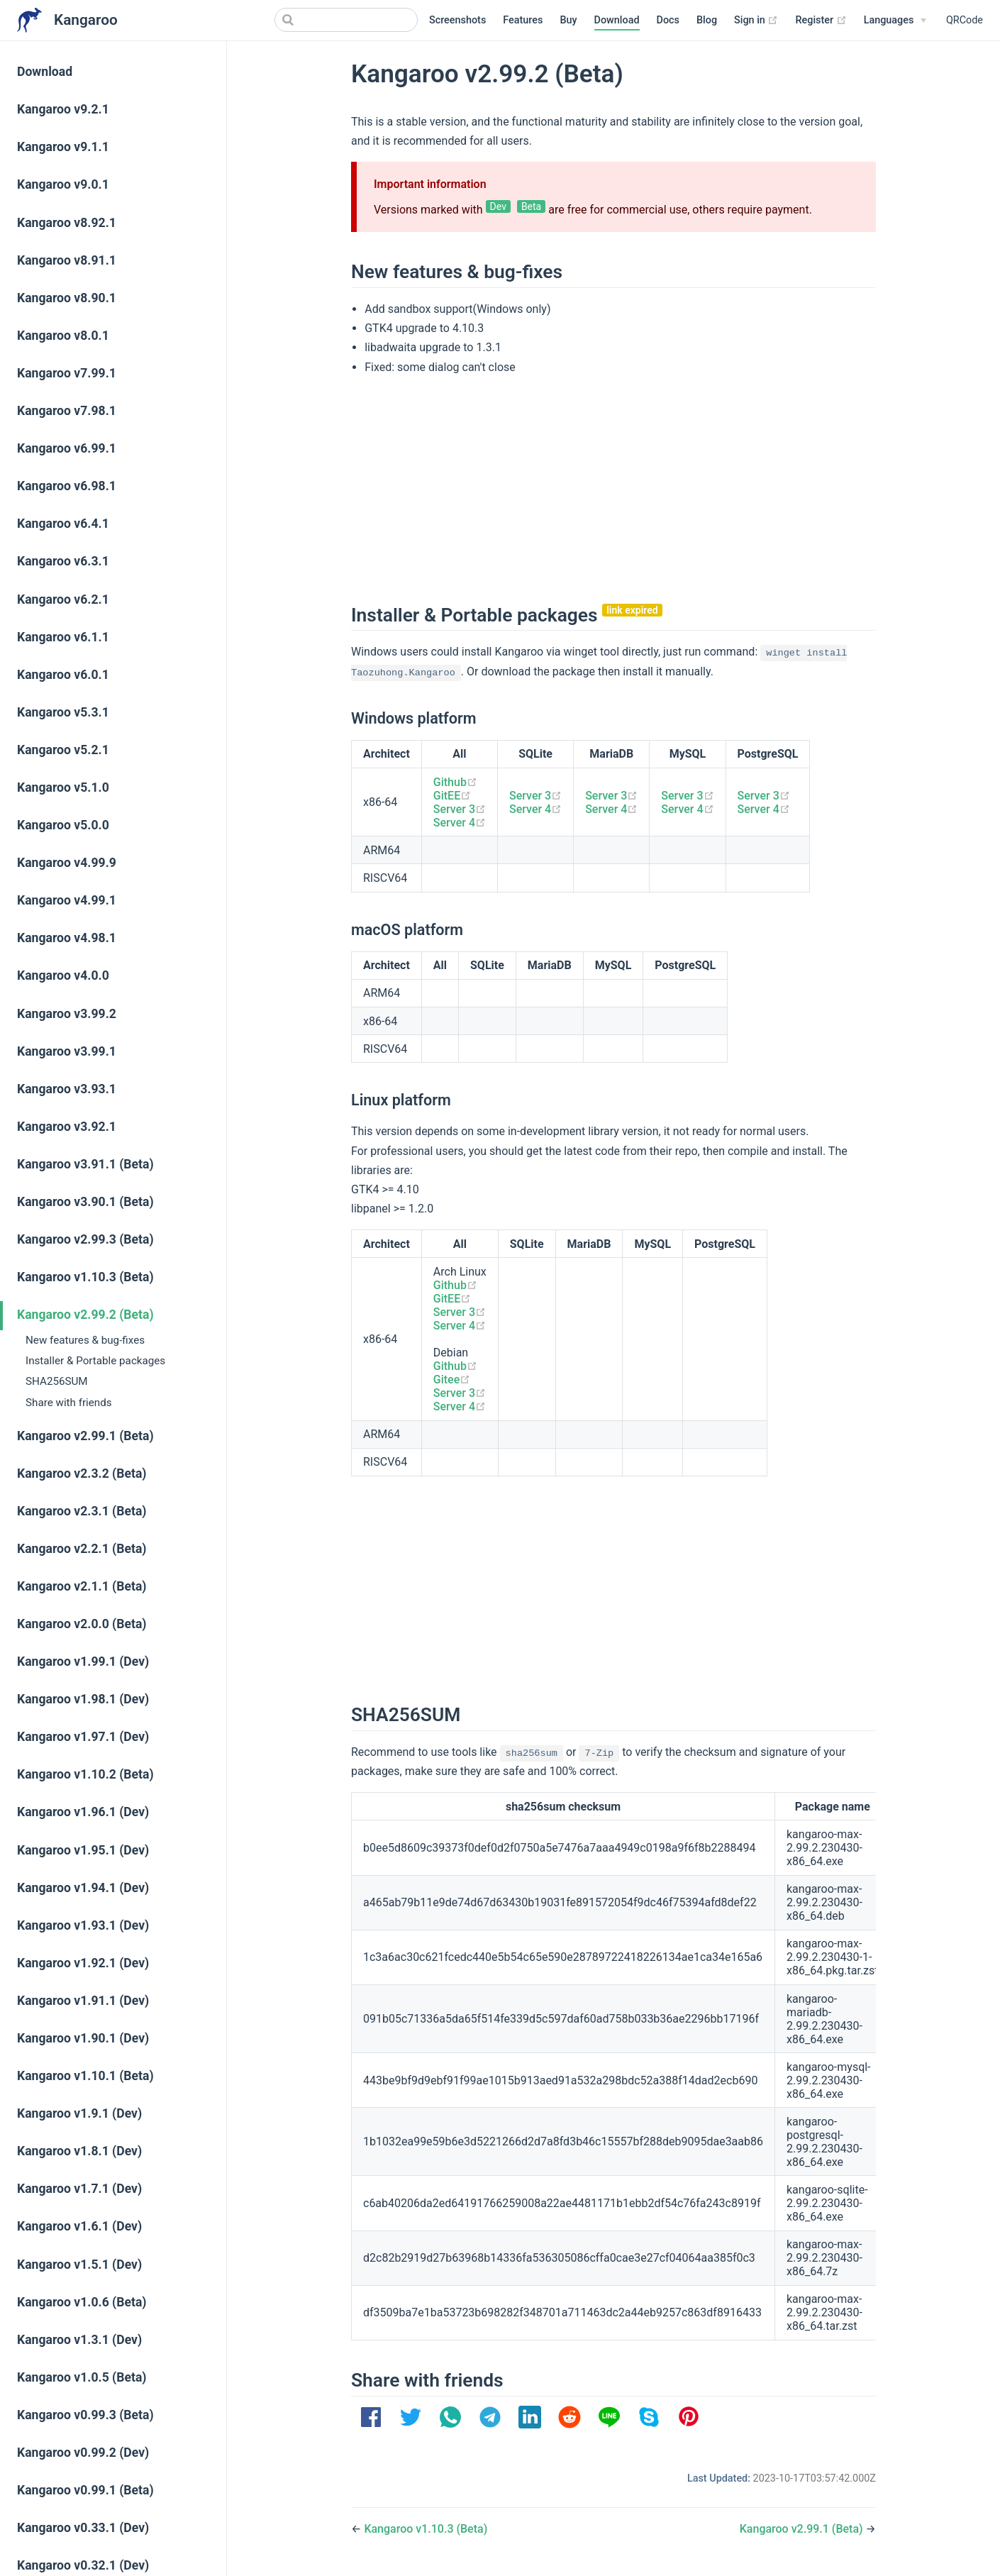  I want to click on Kangaroo v3.99.1, so click(66, 1051).